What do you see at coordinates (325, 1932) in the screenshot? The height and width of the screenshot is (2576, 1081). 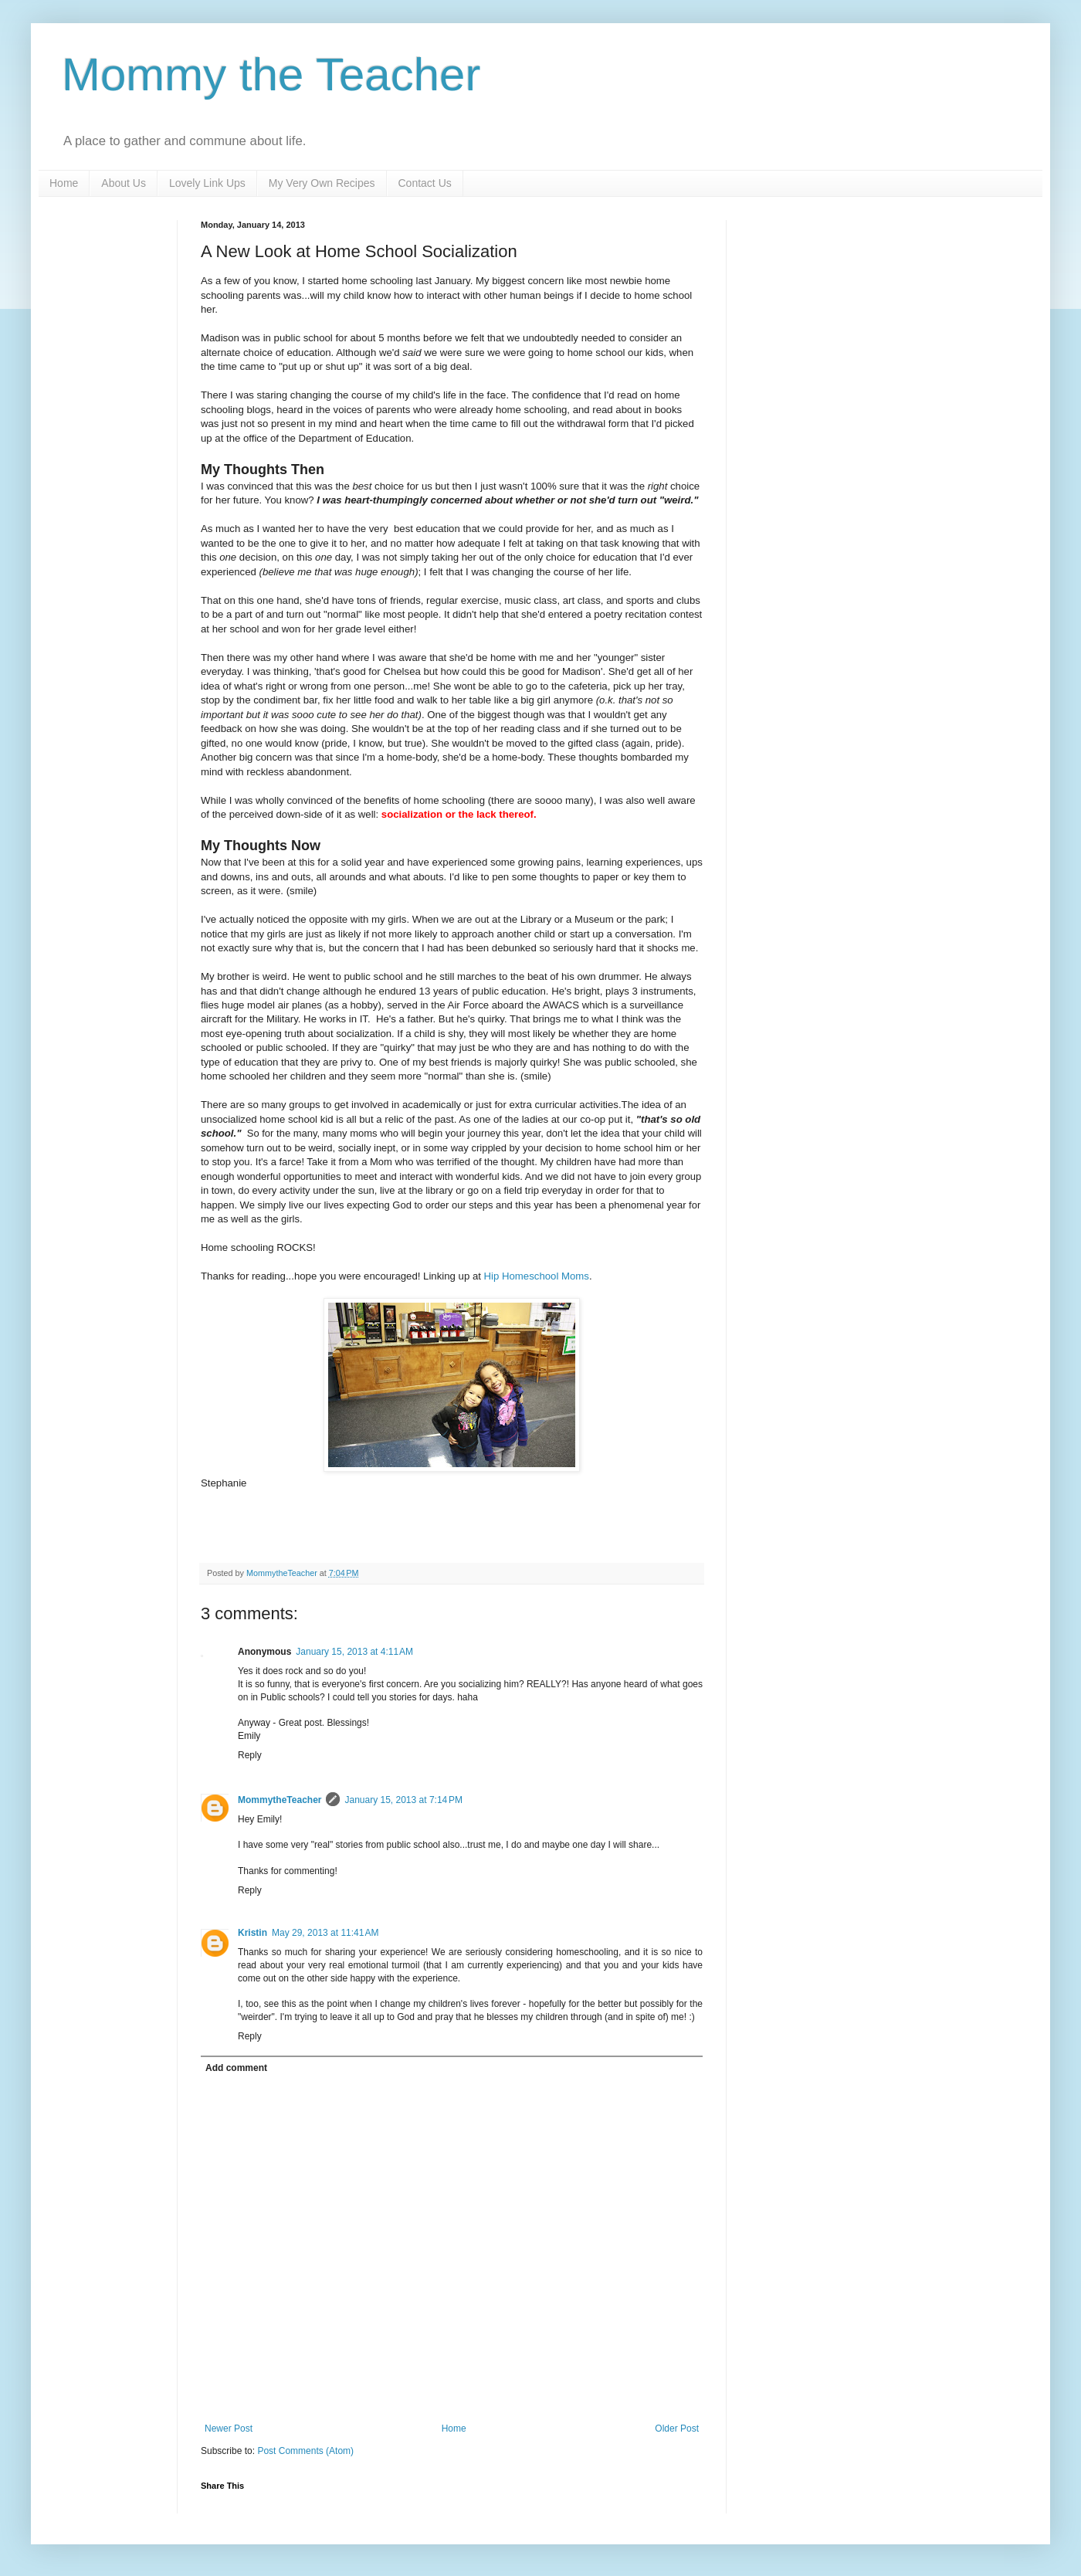 I see `May 29, 2013 at 11:41 AM` at bounding box center [325, 1932].